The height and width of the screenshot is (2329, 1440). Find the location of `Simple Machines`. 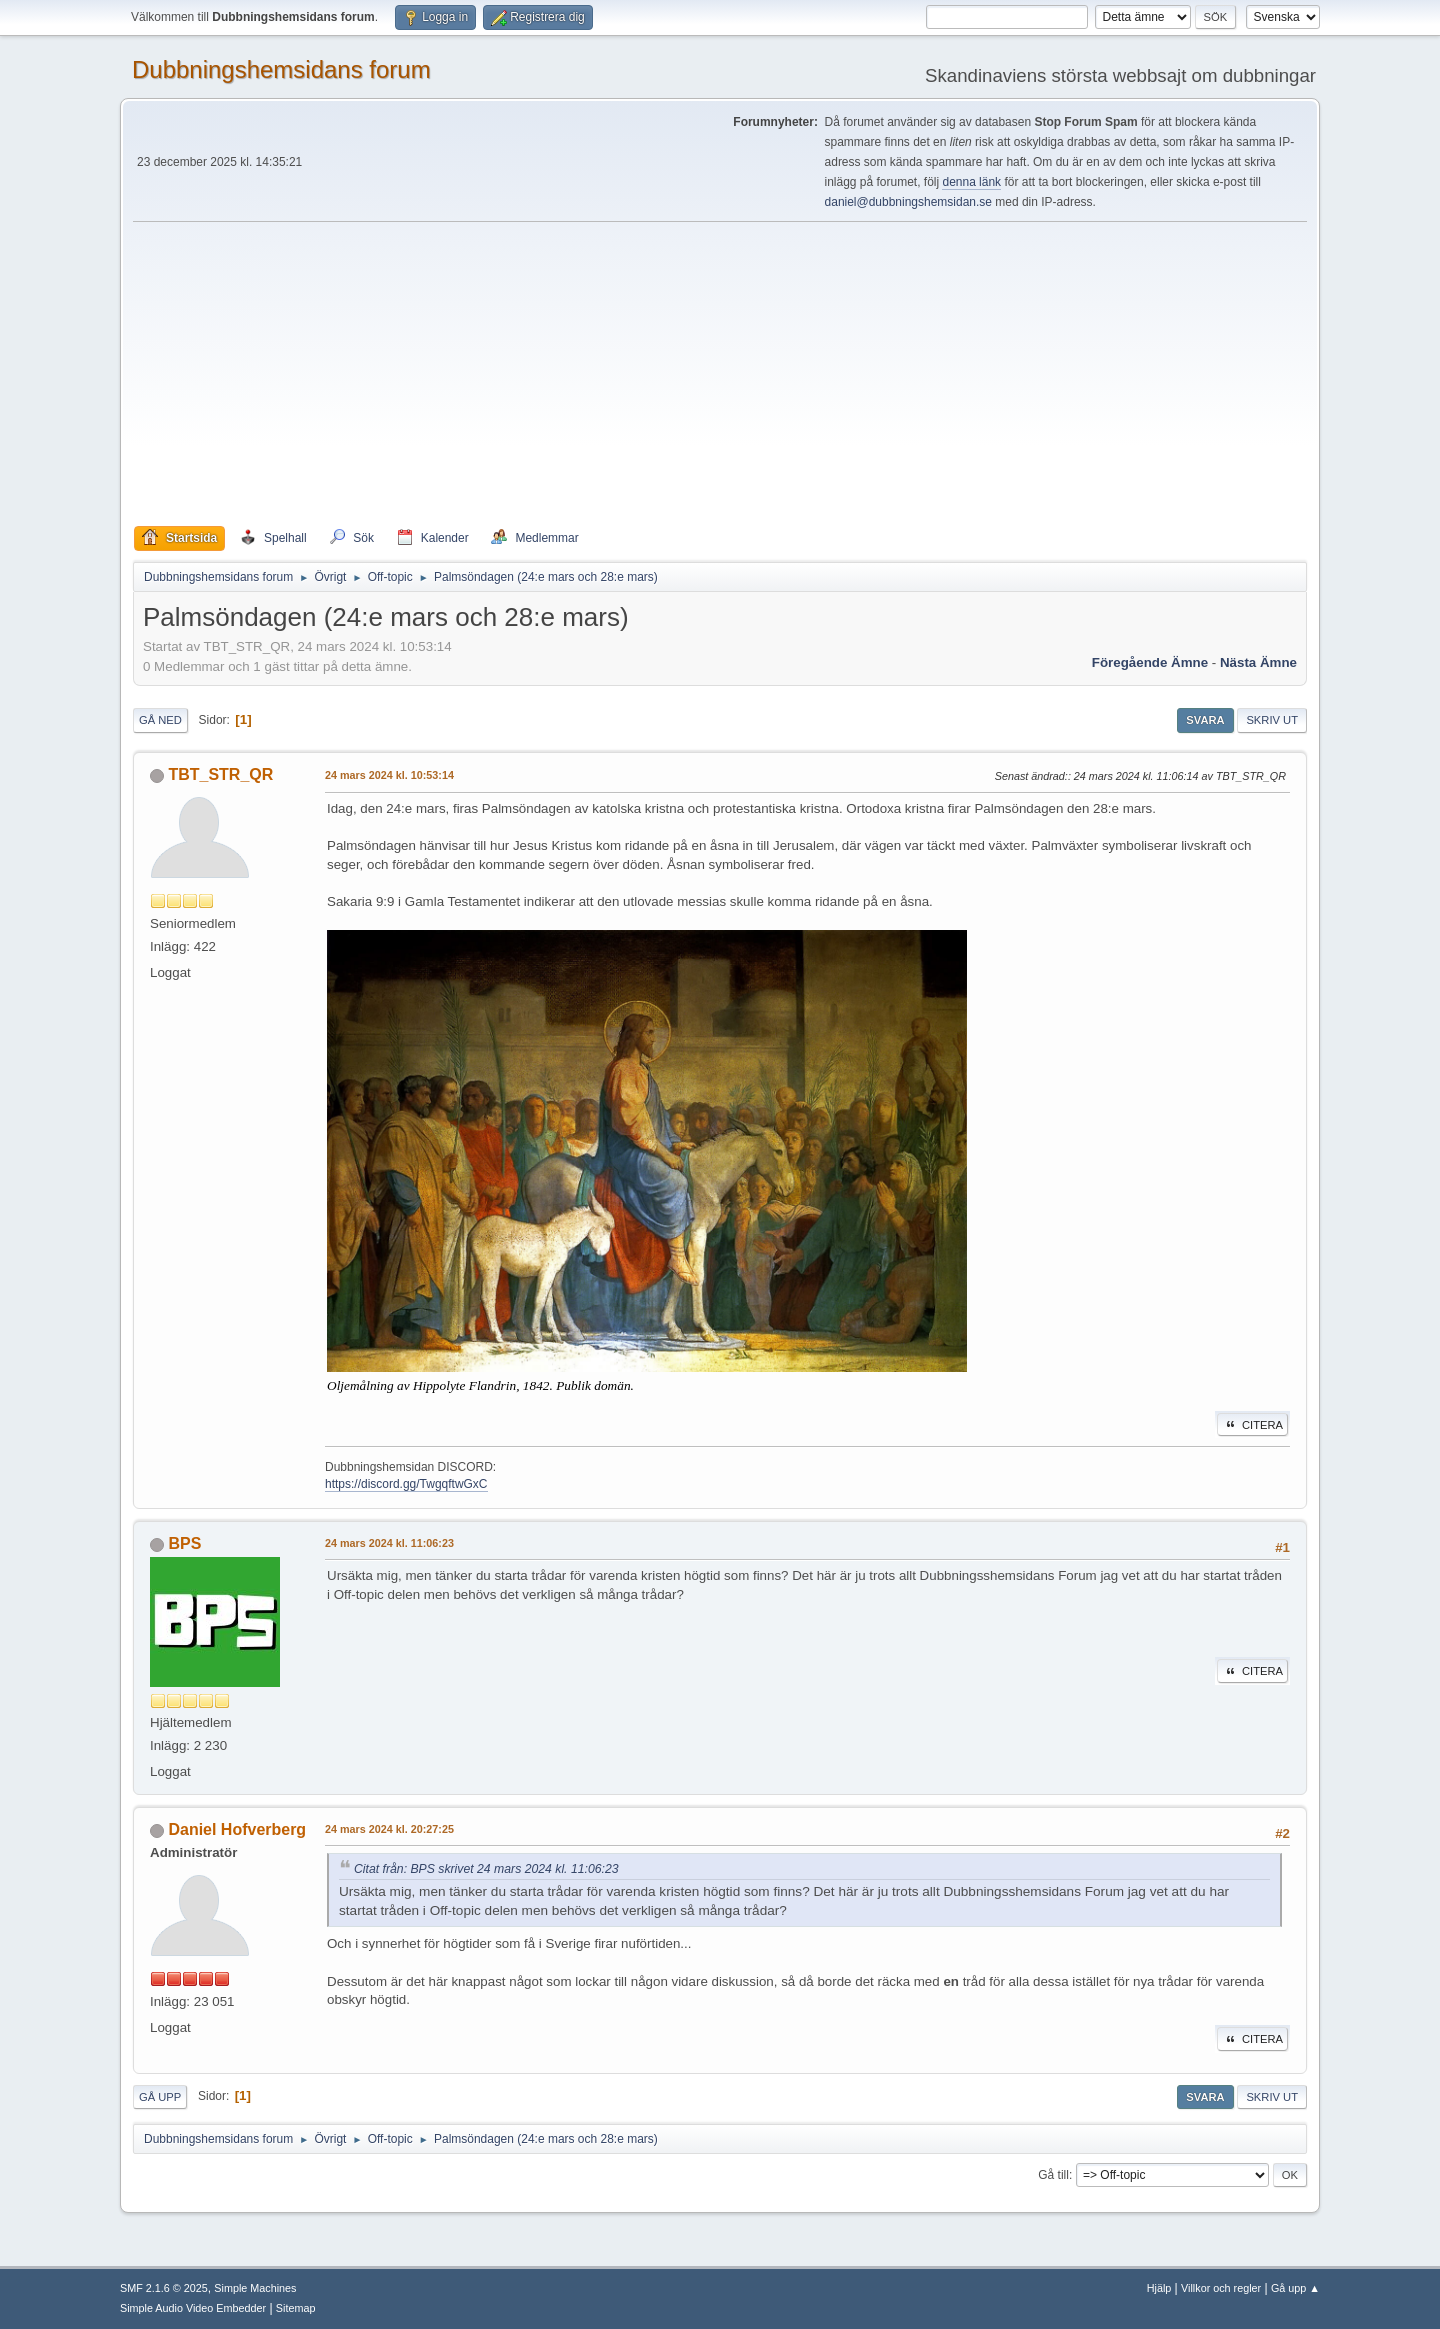

Simple Machines is located at coordinates (255, 2288).